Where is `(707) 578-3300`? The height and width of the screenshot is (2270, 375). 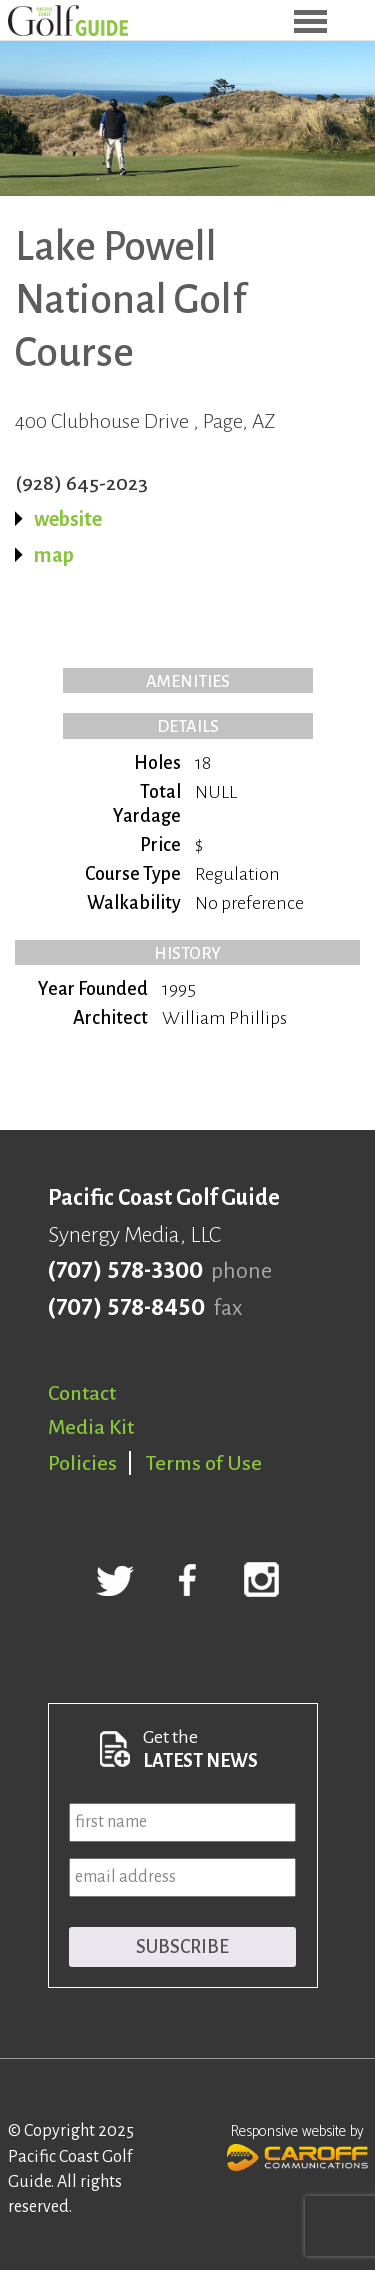 (707) 578-3300 is located at coordinates (125, 1271).